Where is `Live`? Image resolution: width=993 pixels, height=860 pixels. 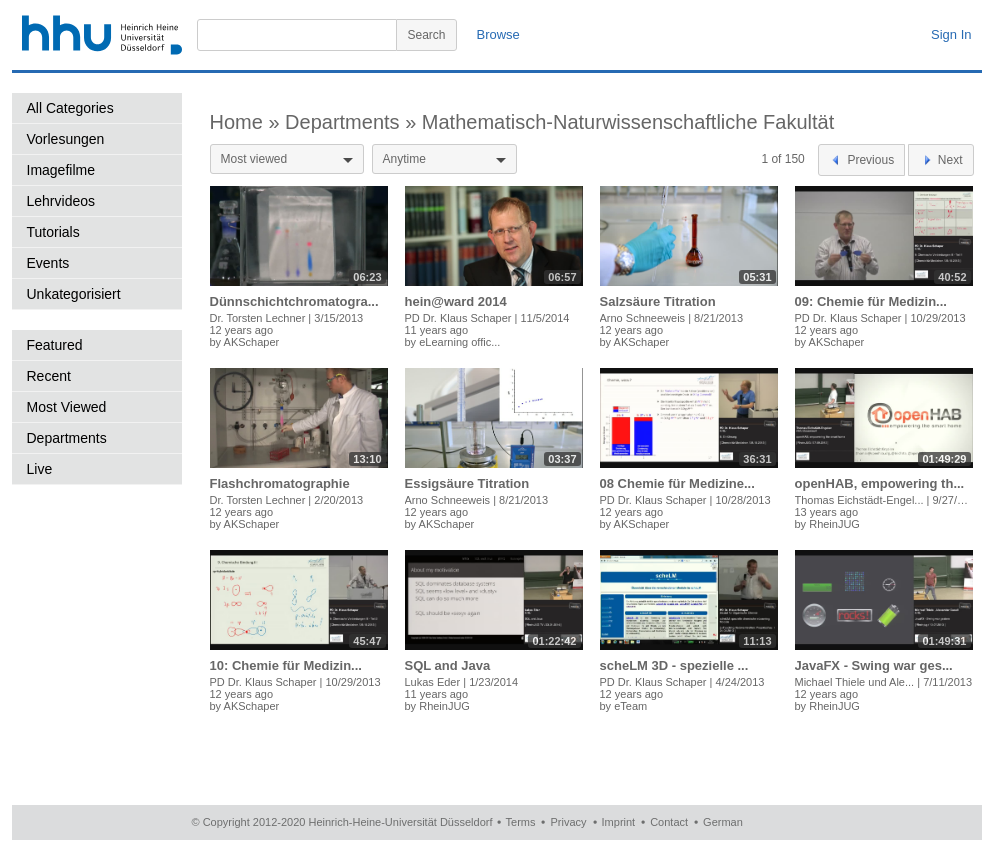
Live is located at coordinates (40, 469).